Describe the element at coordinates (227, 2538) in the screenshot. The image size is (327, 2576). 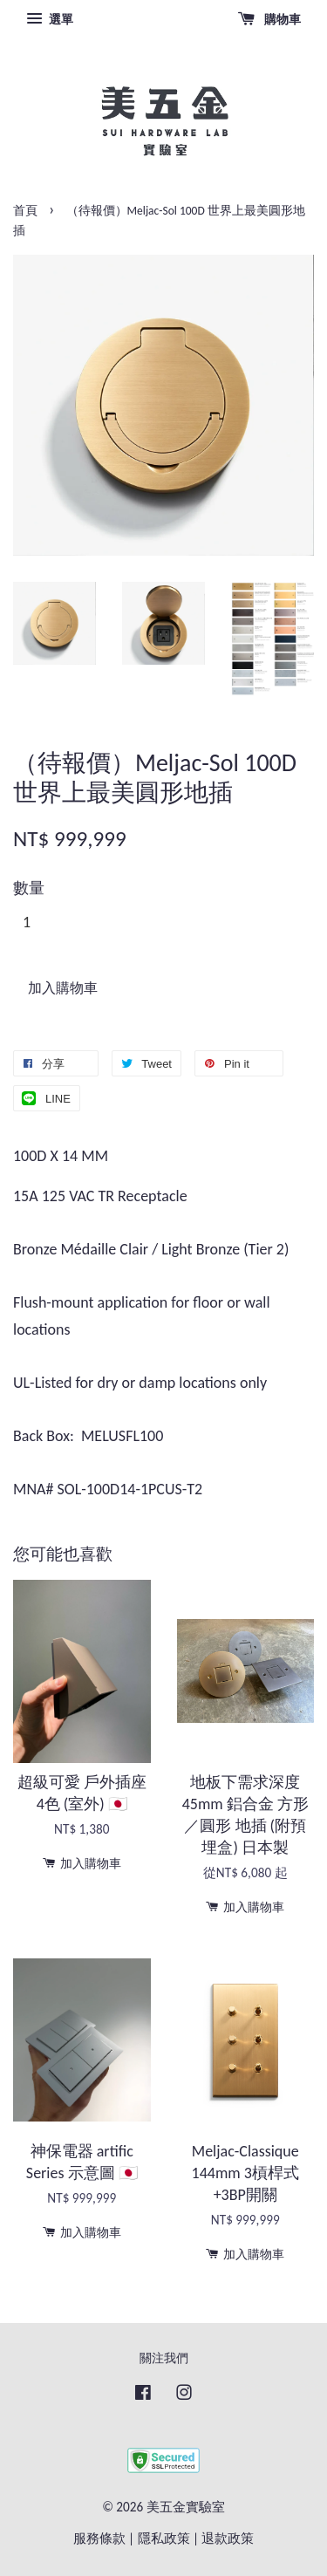
I see `退款政策` at that location.